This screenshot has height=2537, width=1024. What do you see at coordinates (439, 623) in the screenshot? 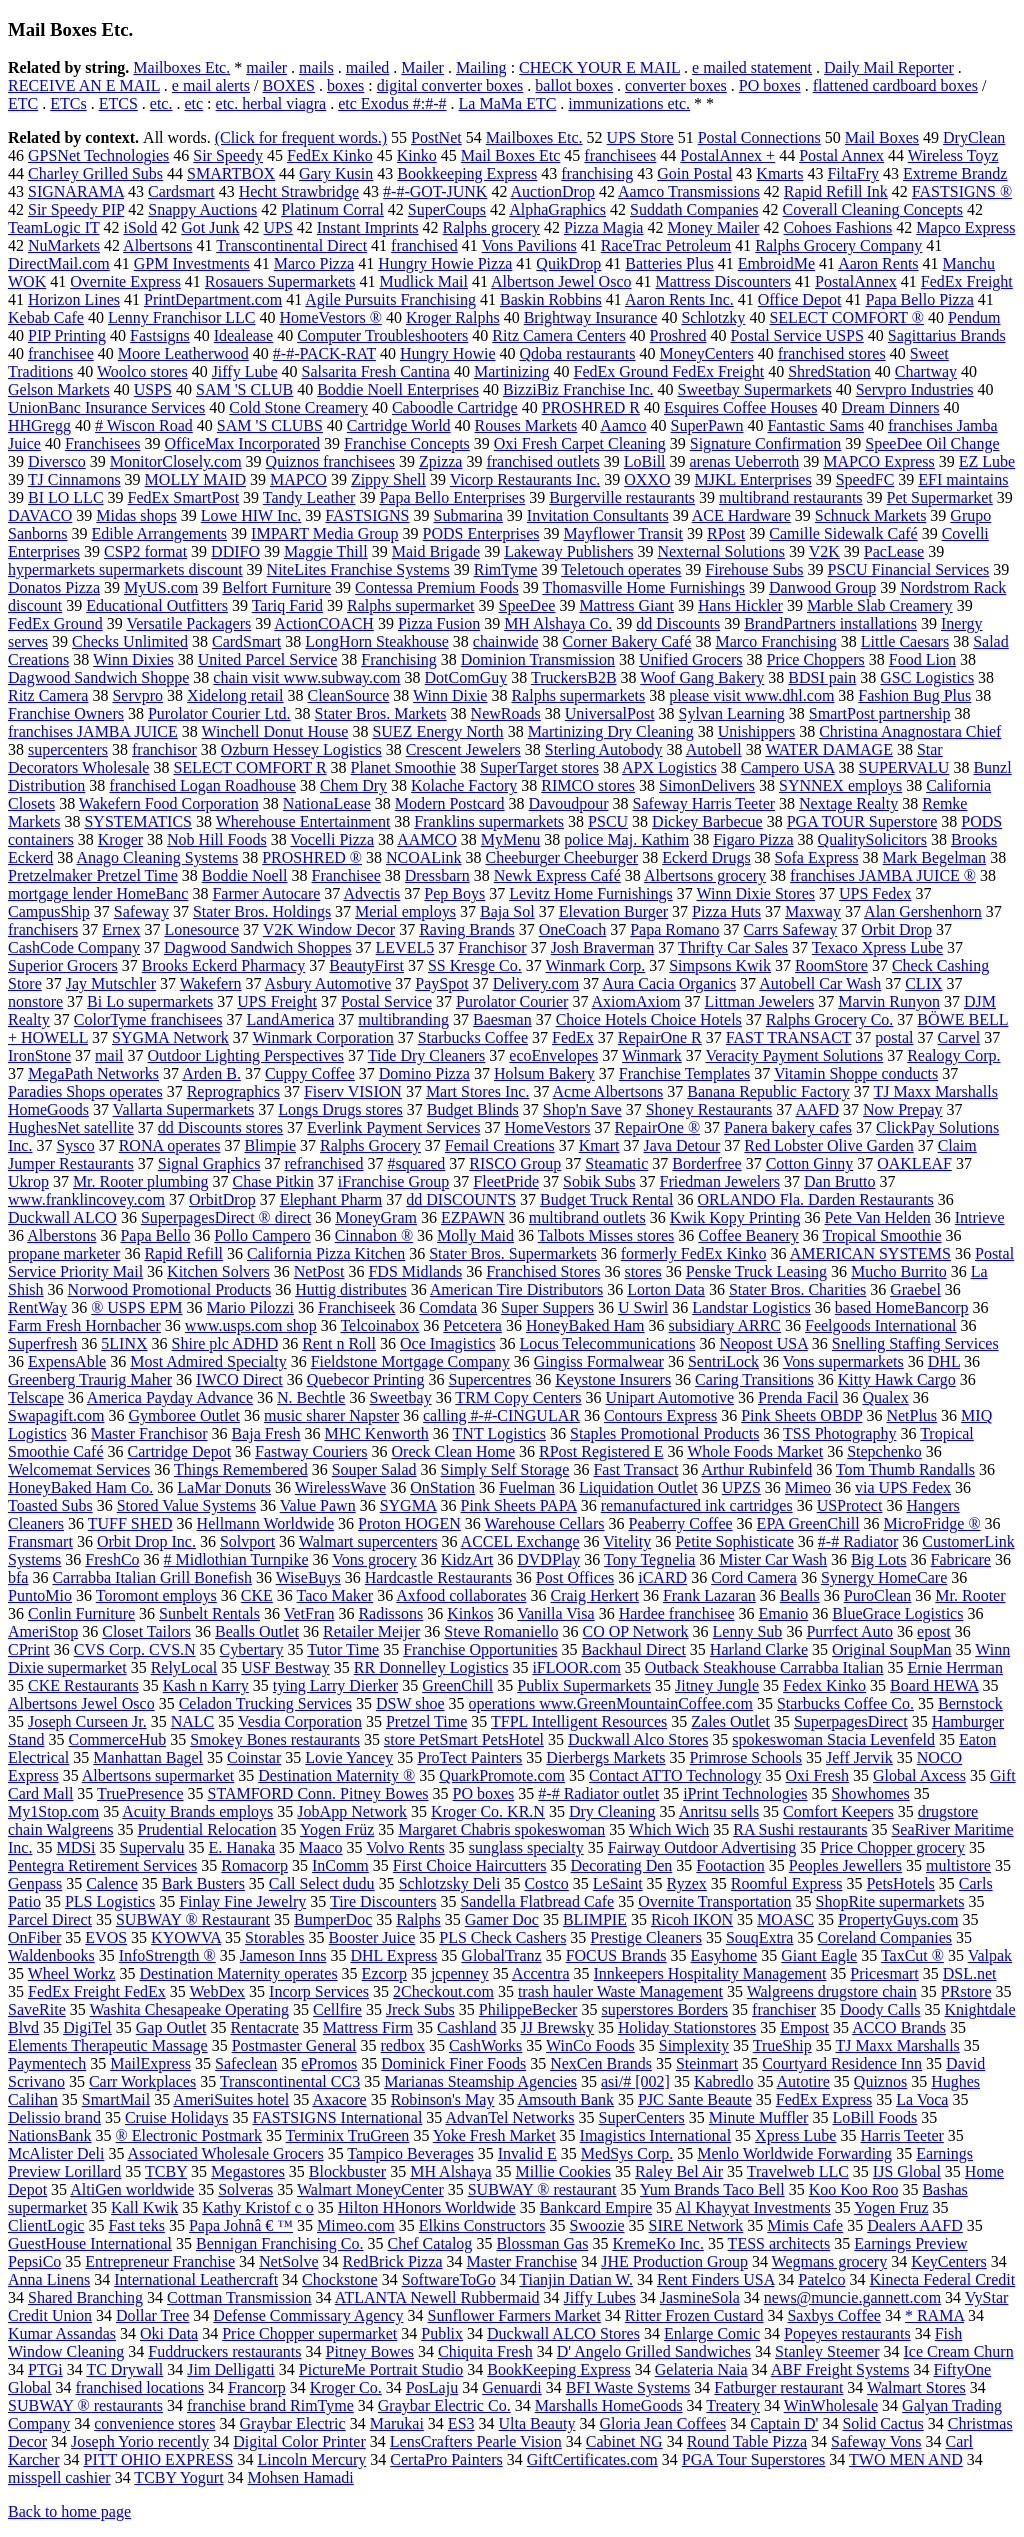
I see `Pizza Fusion` at bounding box center [439, 623].